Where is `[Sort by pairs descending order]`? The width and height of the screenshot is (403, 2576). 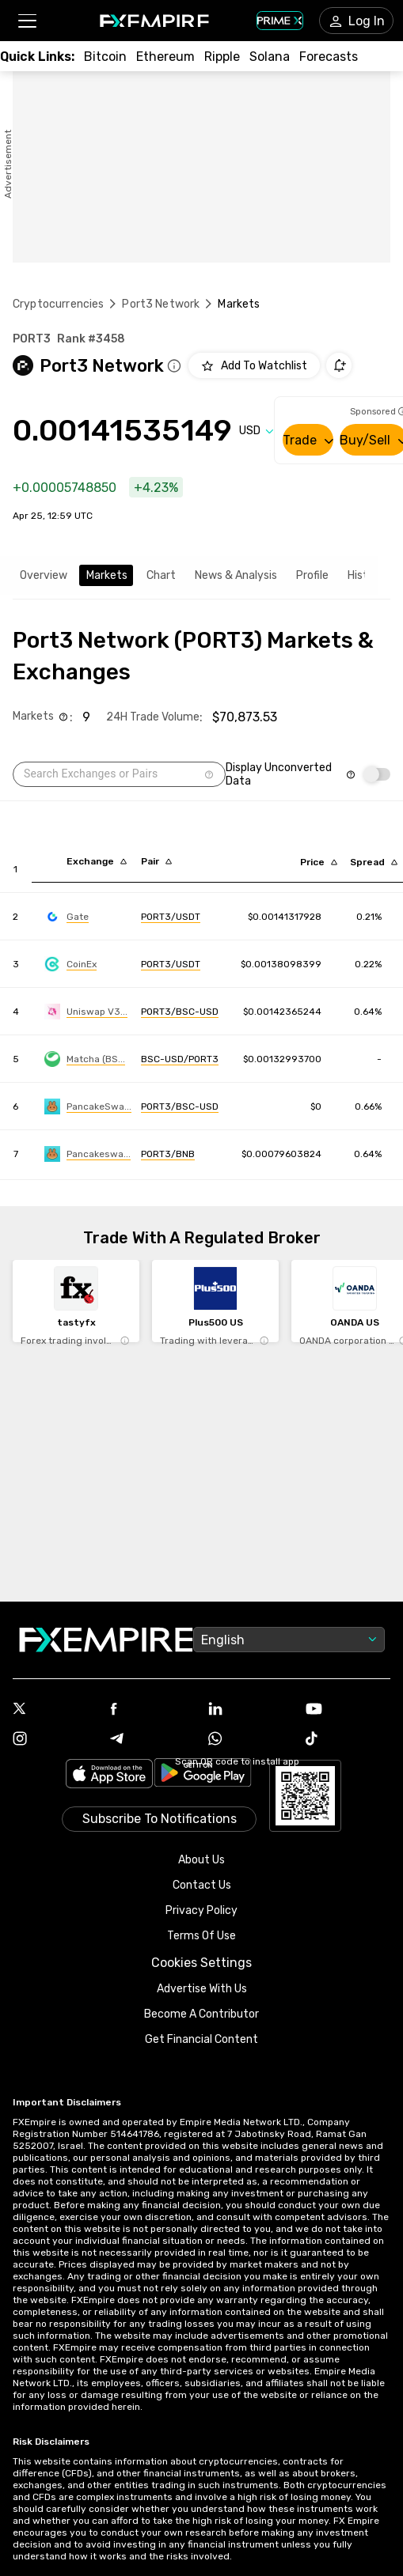
[Sort by pairs descending order] is located at coordinates (156, 861).